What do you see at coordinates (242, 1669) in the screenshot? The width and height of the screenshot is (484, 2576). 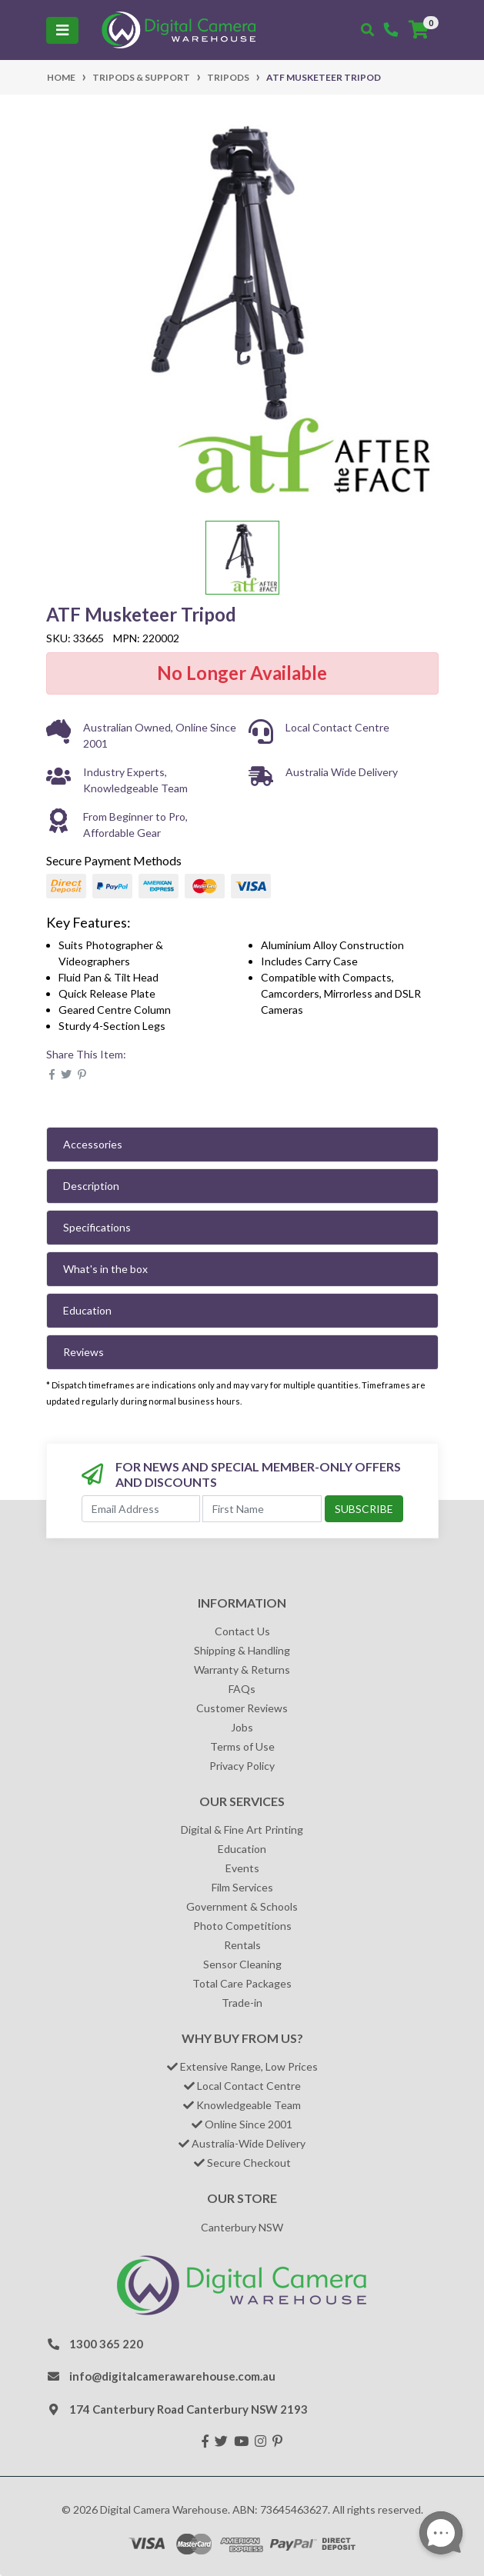 I see `Warranty & Returns` at bounding box center [242, 1669].